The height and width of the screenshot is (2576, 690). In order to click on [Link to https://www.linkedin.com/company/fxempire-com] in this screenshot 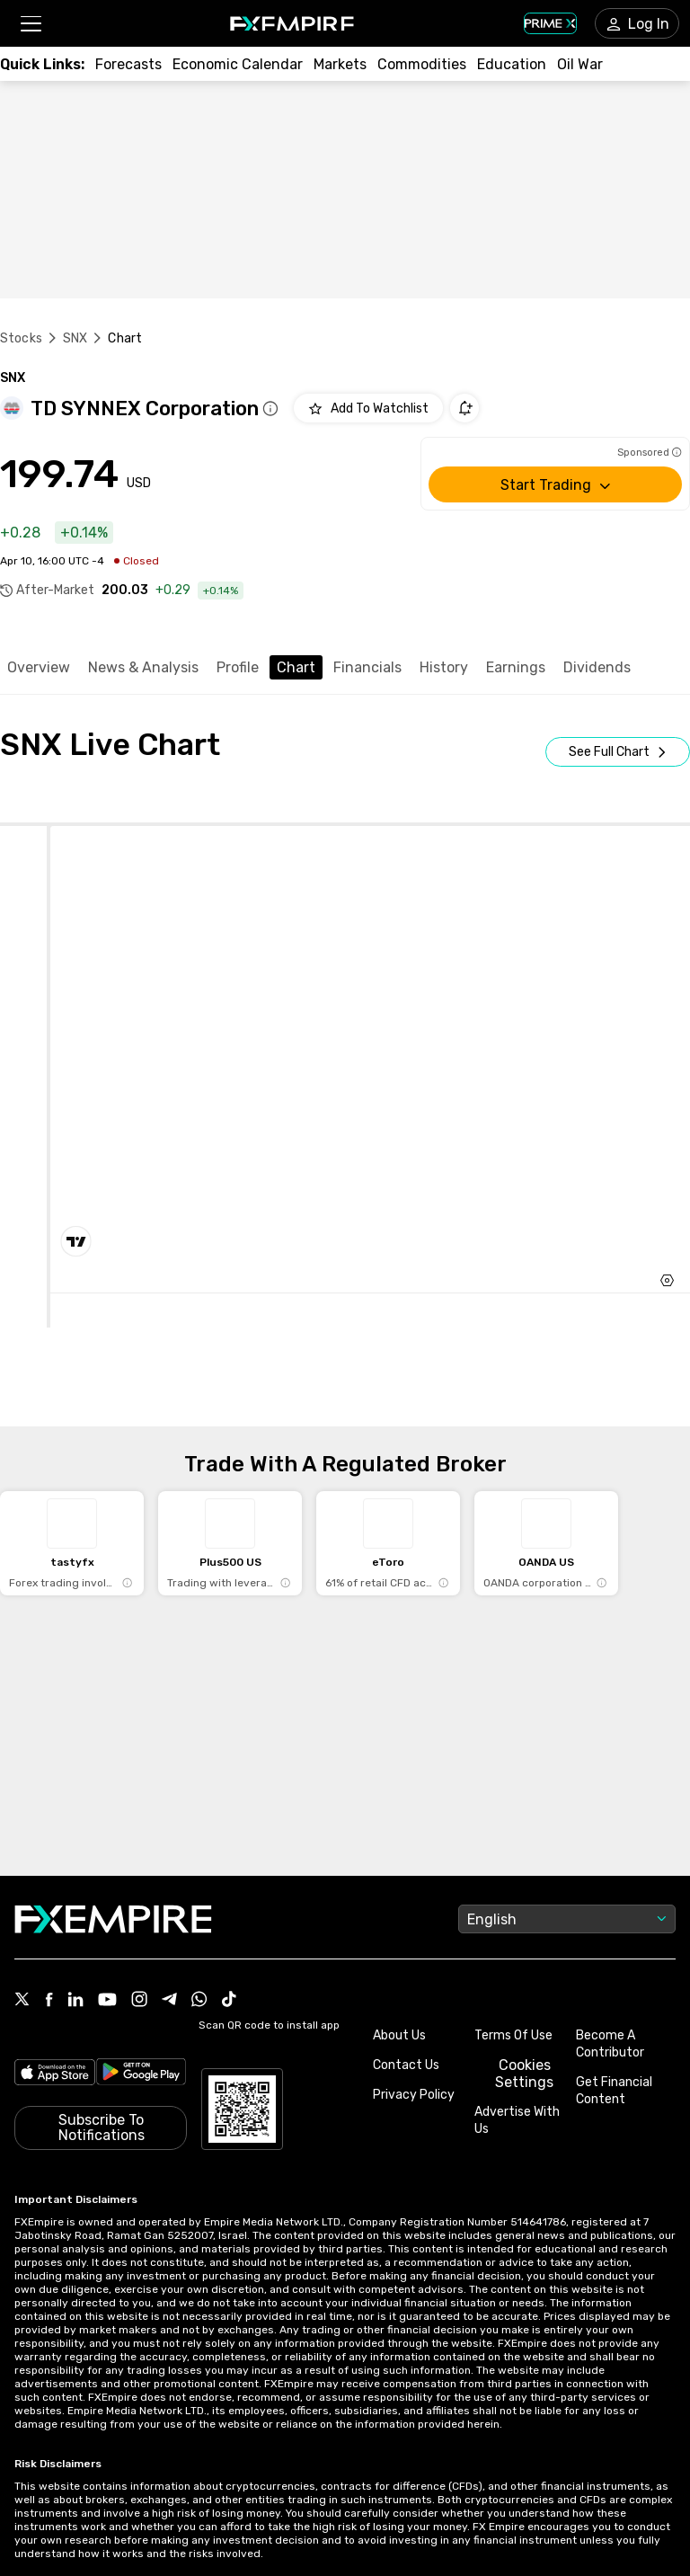, I will do `click(75, 2001)`.